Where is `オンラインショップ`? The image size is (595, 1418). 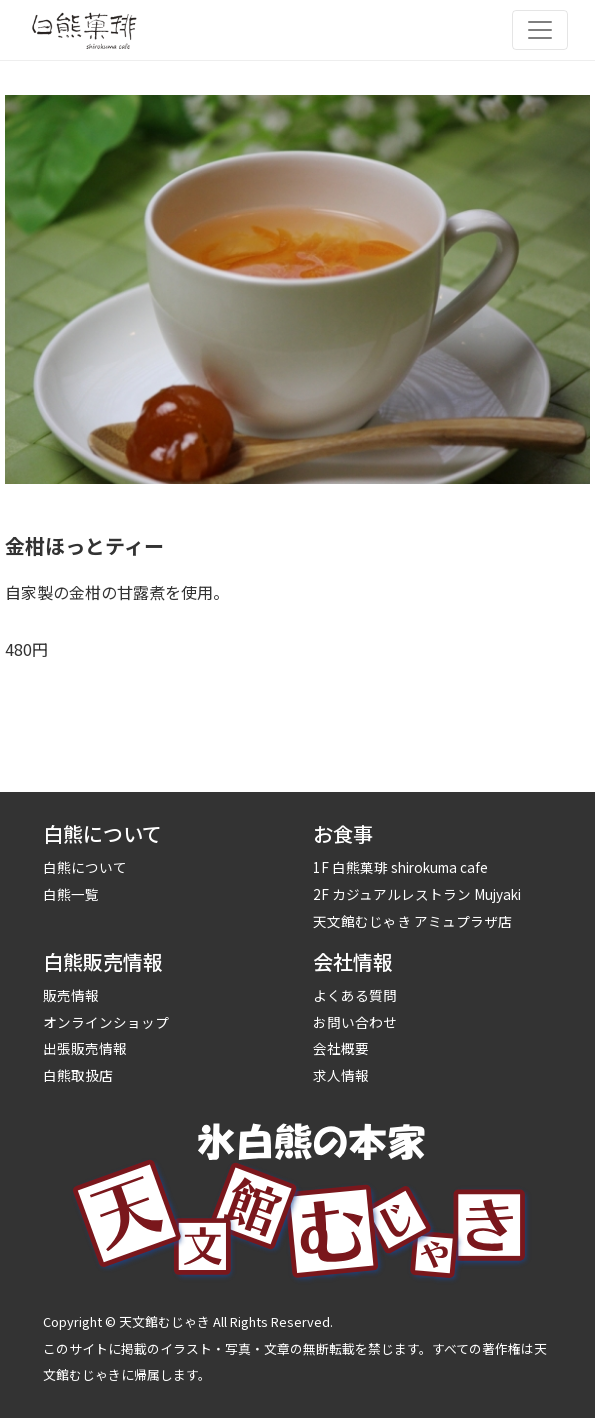
オンラインショップ is located at coordinates (106, 1022).